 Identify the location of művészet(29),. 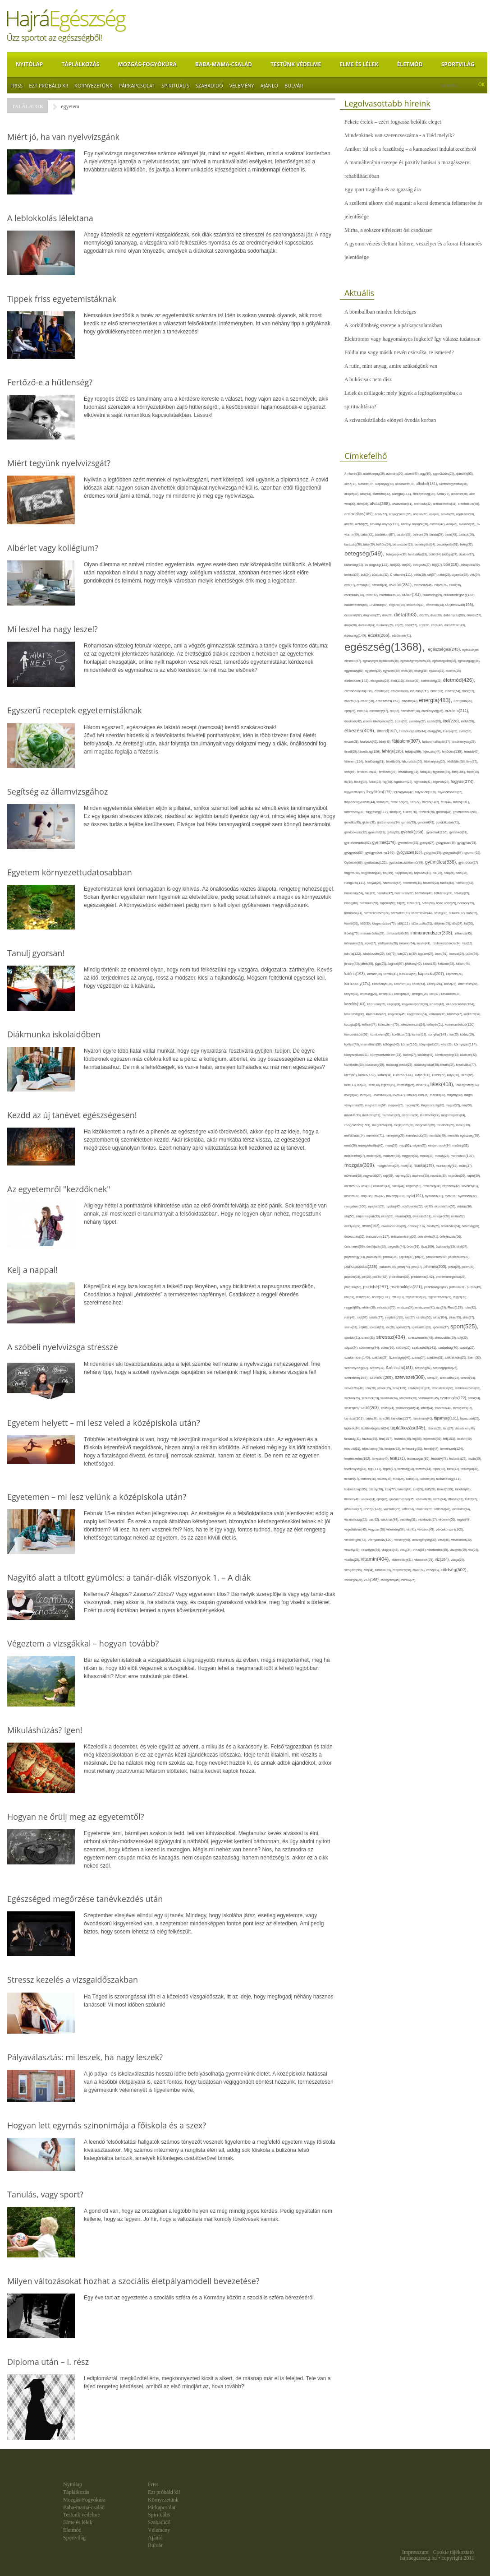
(353, 1175).